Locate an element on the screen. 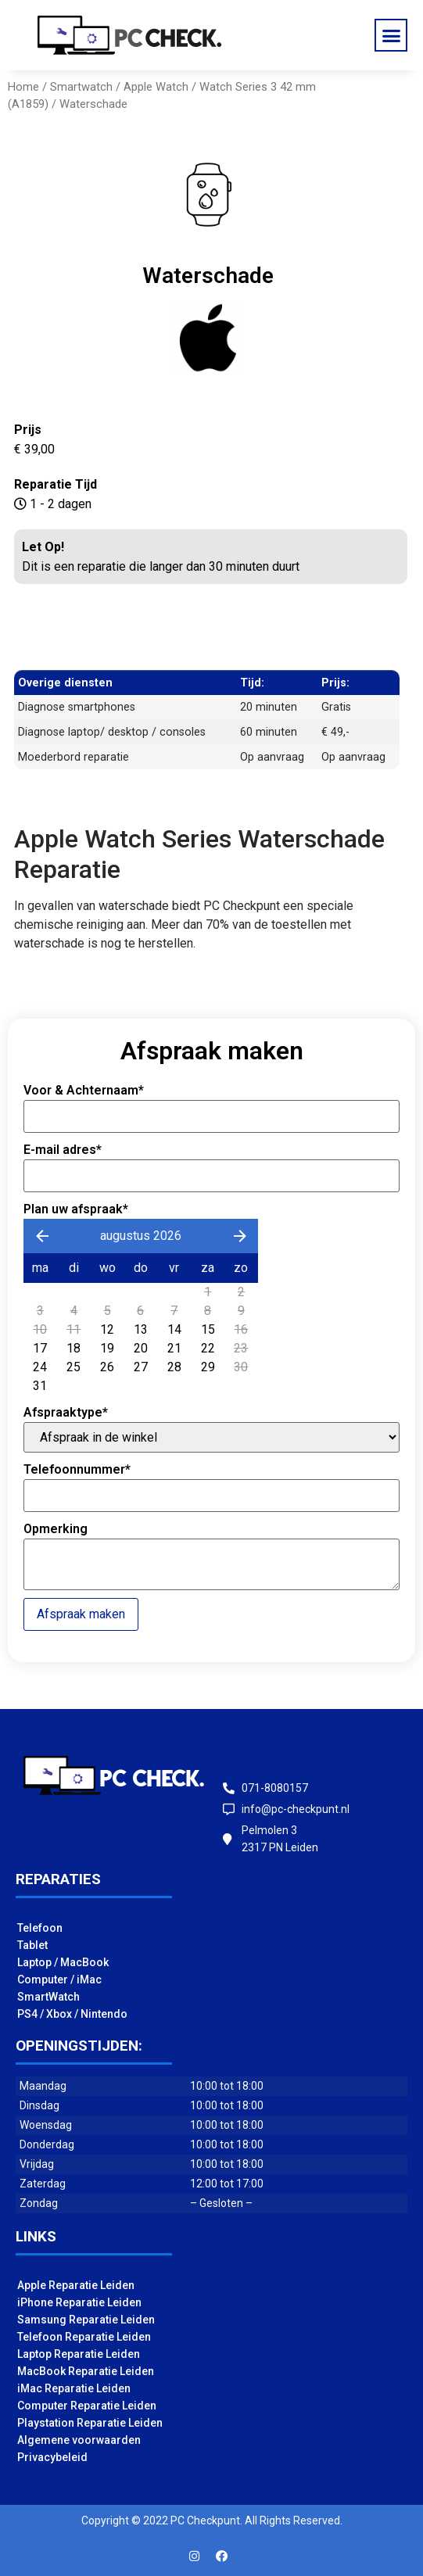  [button] is located at coordinates (391, 35).